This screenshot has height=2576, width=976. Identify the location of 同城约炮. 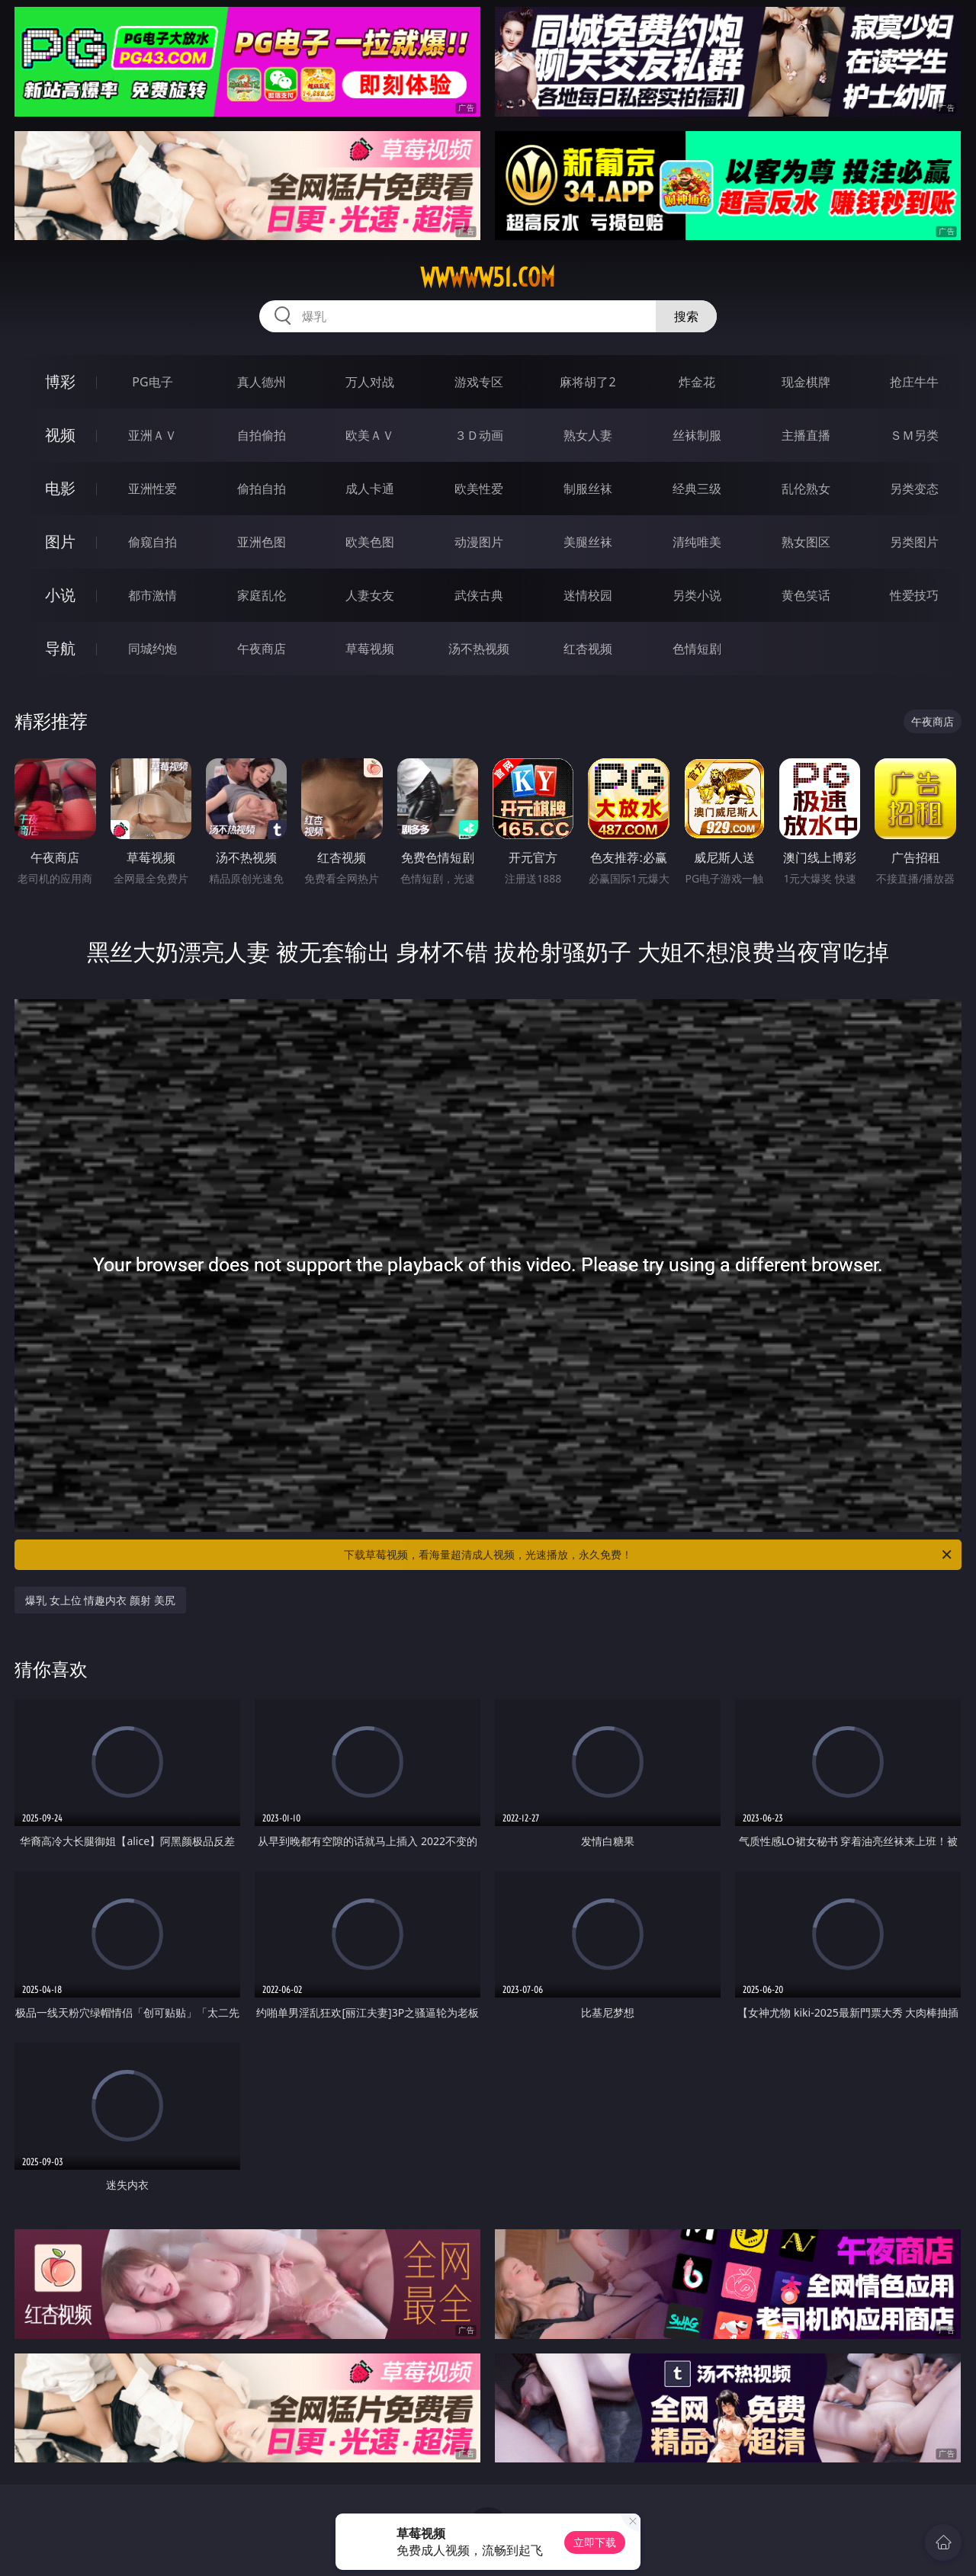
(152, 648).